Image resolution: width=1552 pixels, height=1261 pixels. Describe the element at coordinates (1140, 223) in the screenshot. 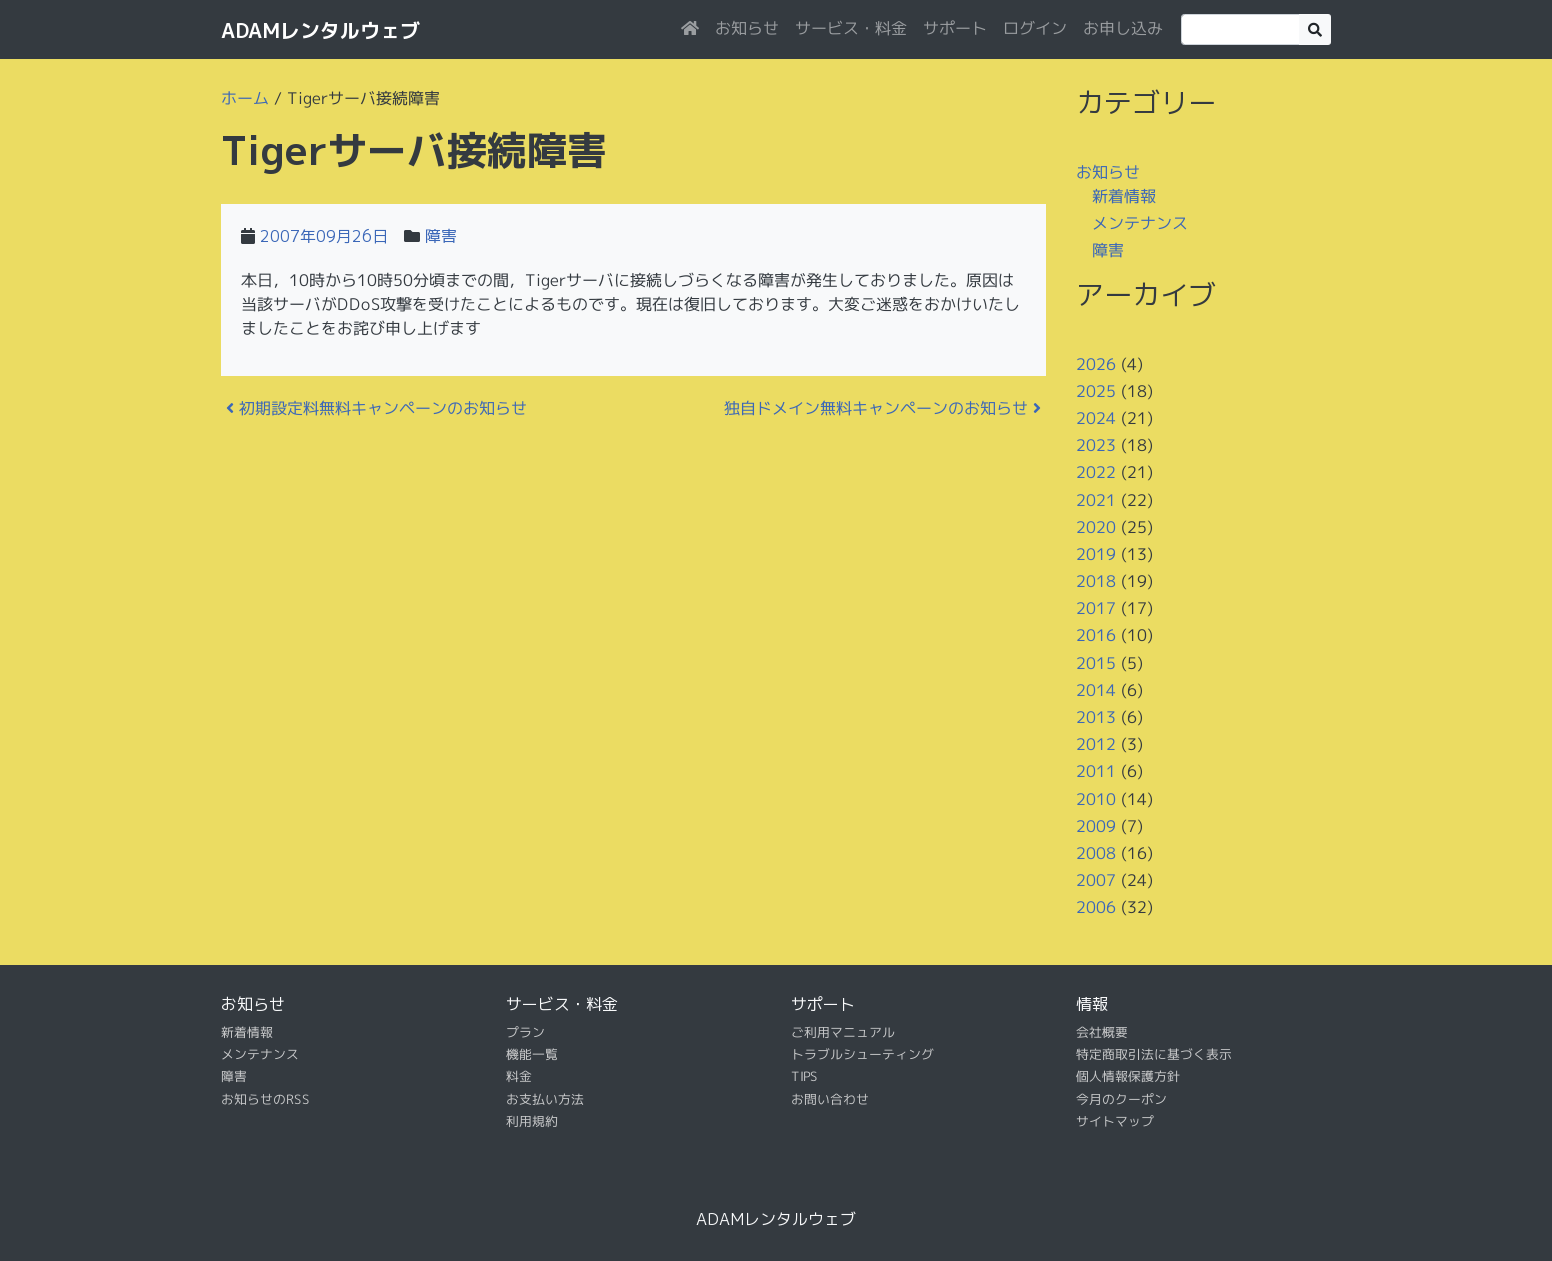

I see `メンテナンス` at that location.